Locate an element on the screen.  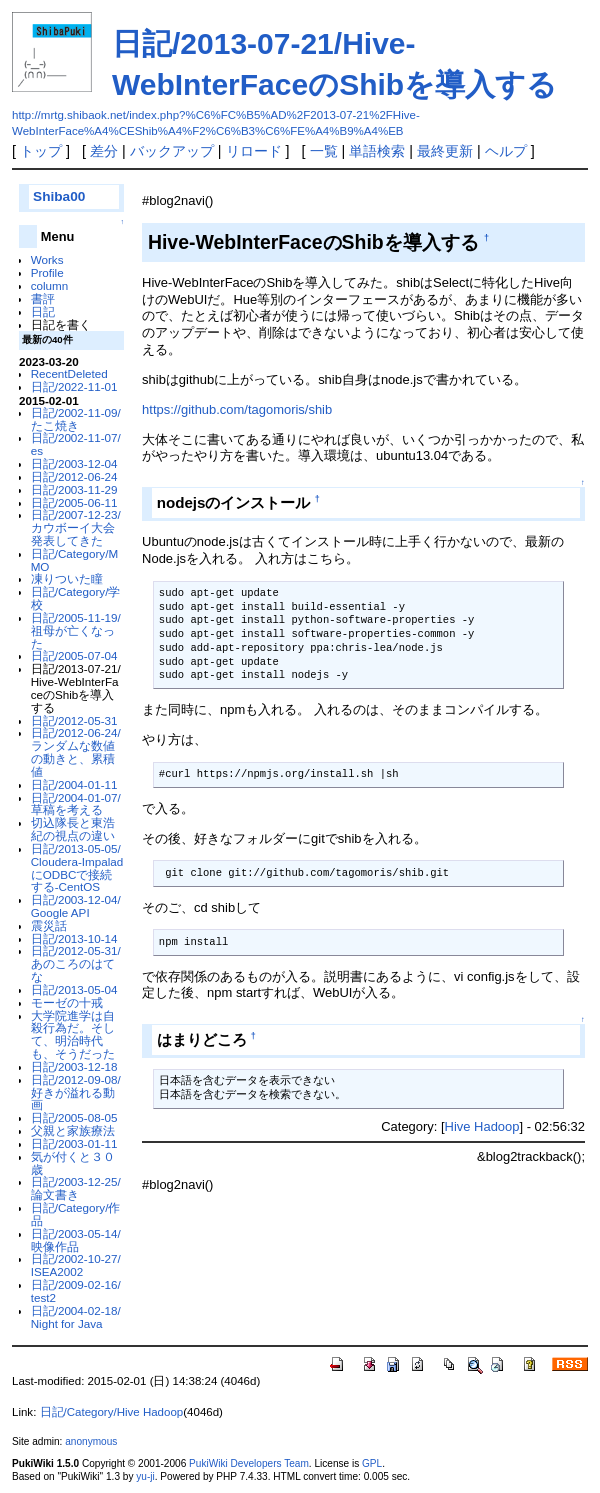
父親と家族療法 is located at coordinates (73, 1130).